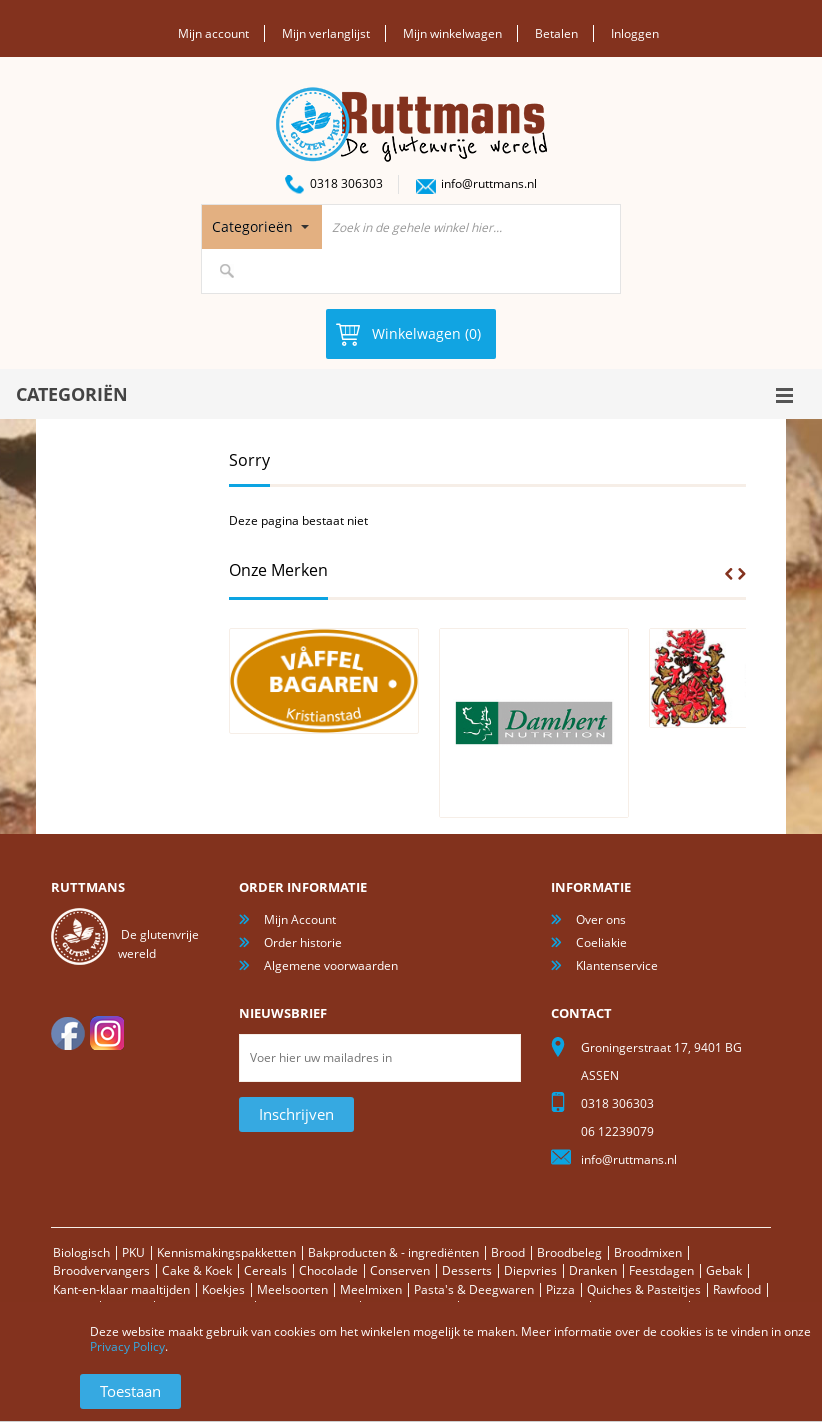  What do you see at coordinates (303, 942) in the screenshot?
I see `Order historie` at bounding box center [303, 942].